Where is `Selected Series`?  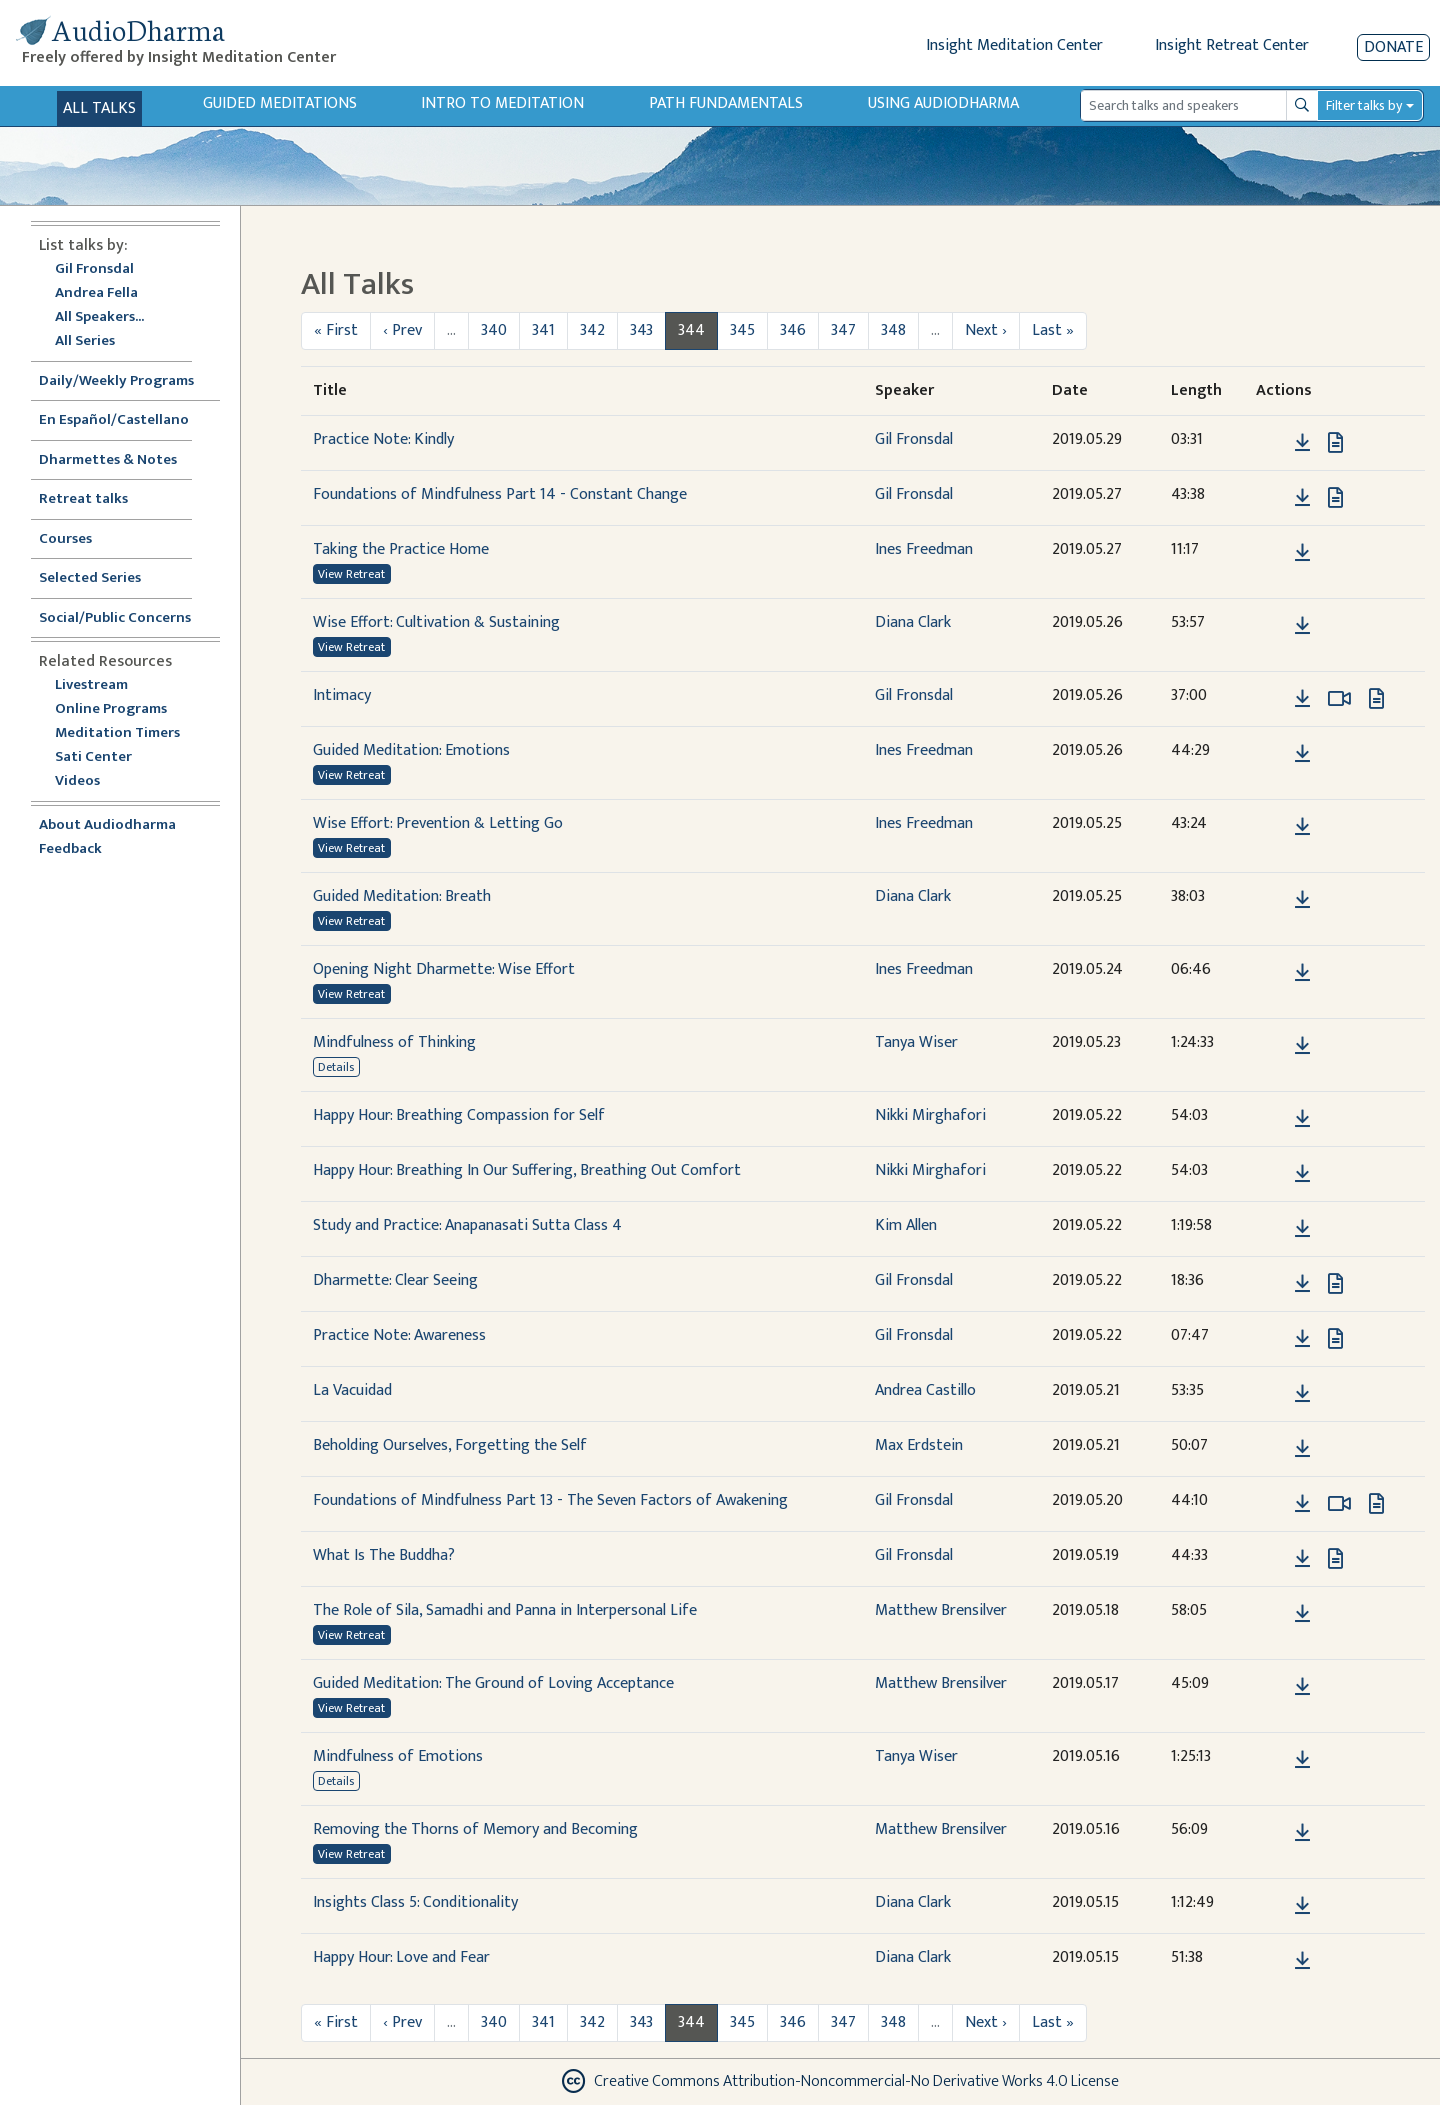 Selected Series is located at coordinates (102, 578).